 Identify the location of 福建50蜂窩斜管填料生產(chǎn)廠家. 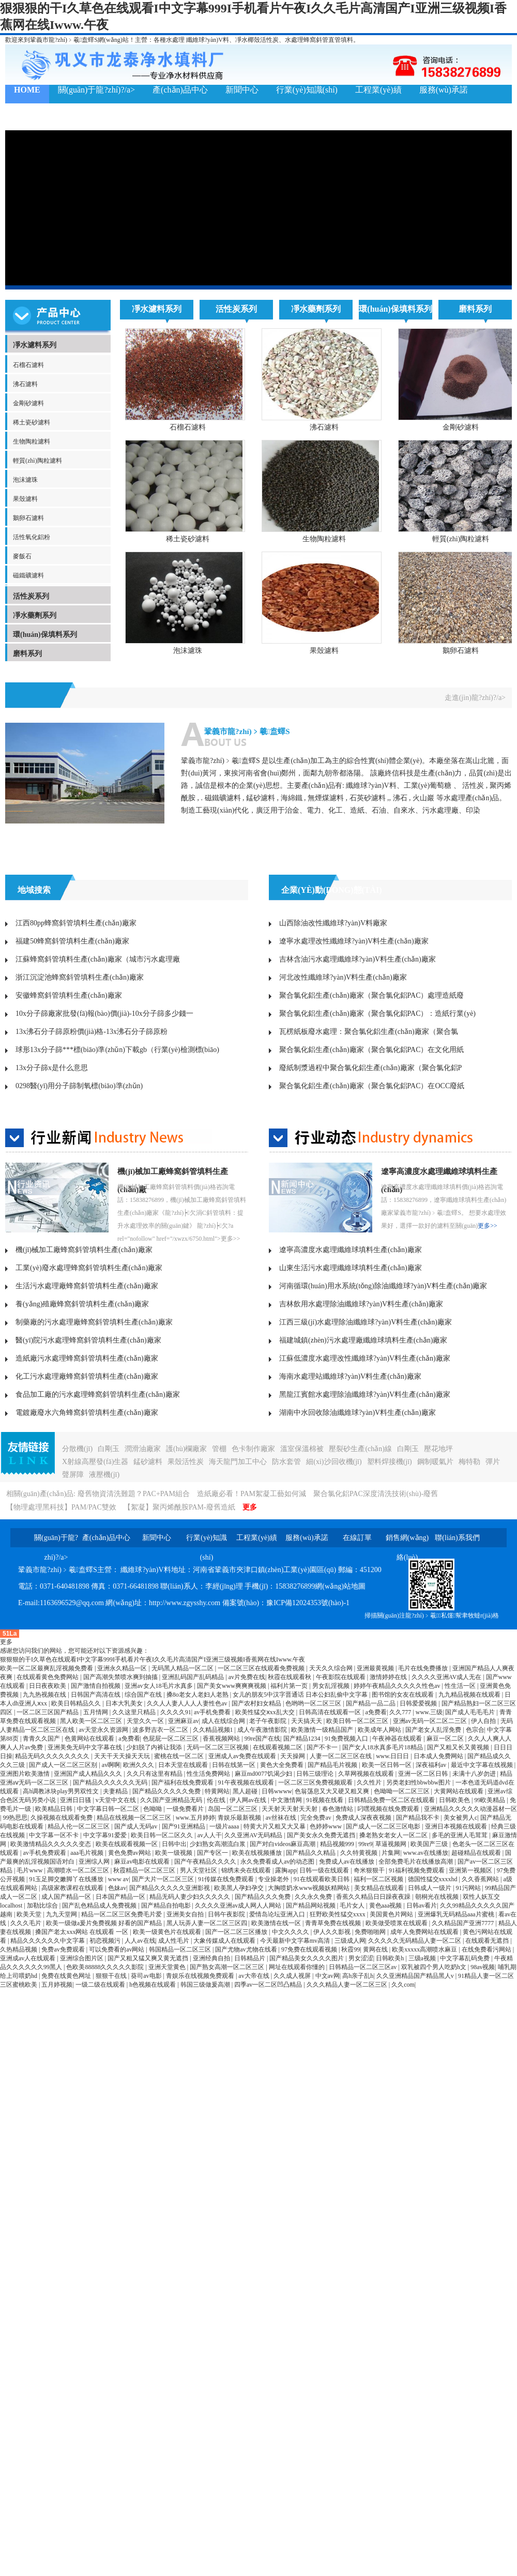
(72, 941).